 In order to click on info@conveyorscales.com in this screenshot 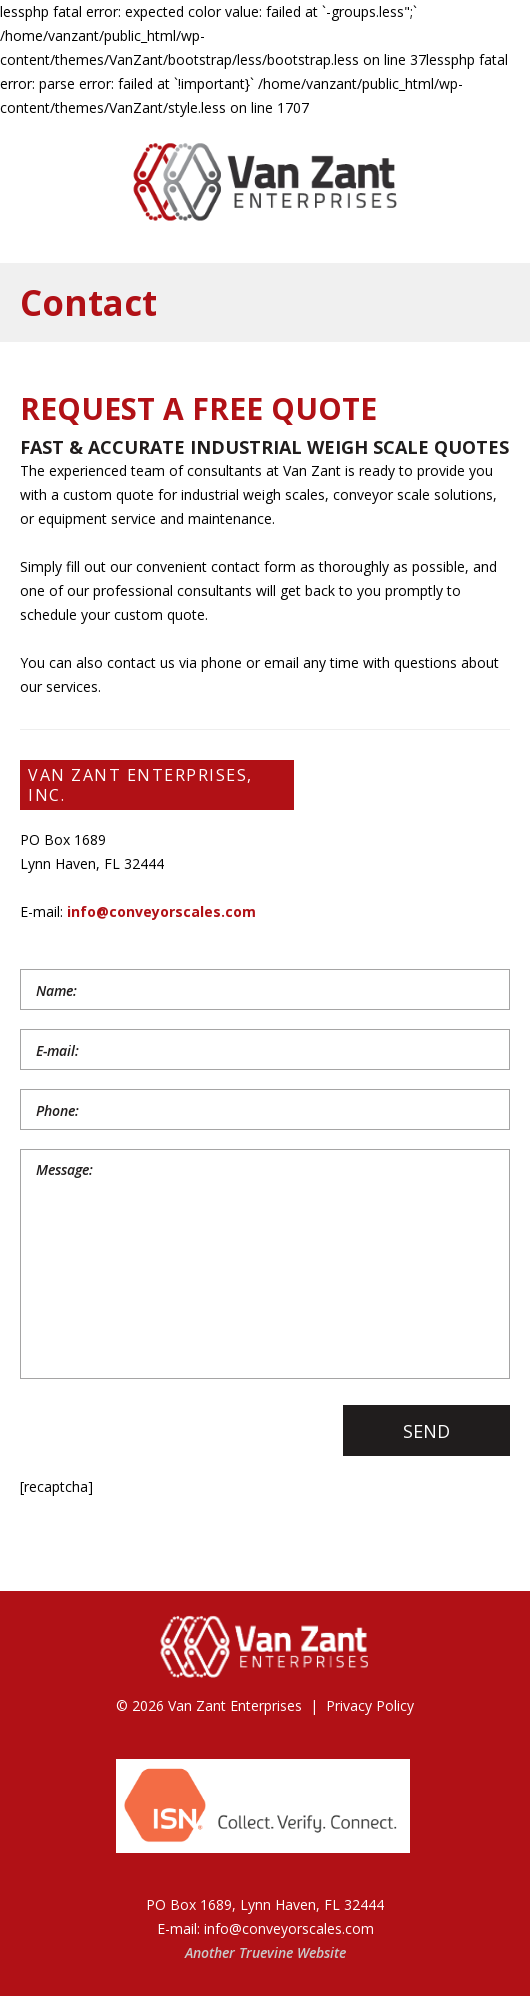, I will do `click(161, 911)`.